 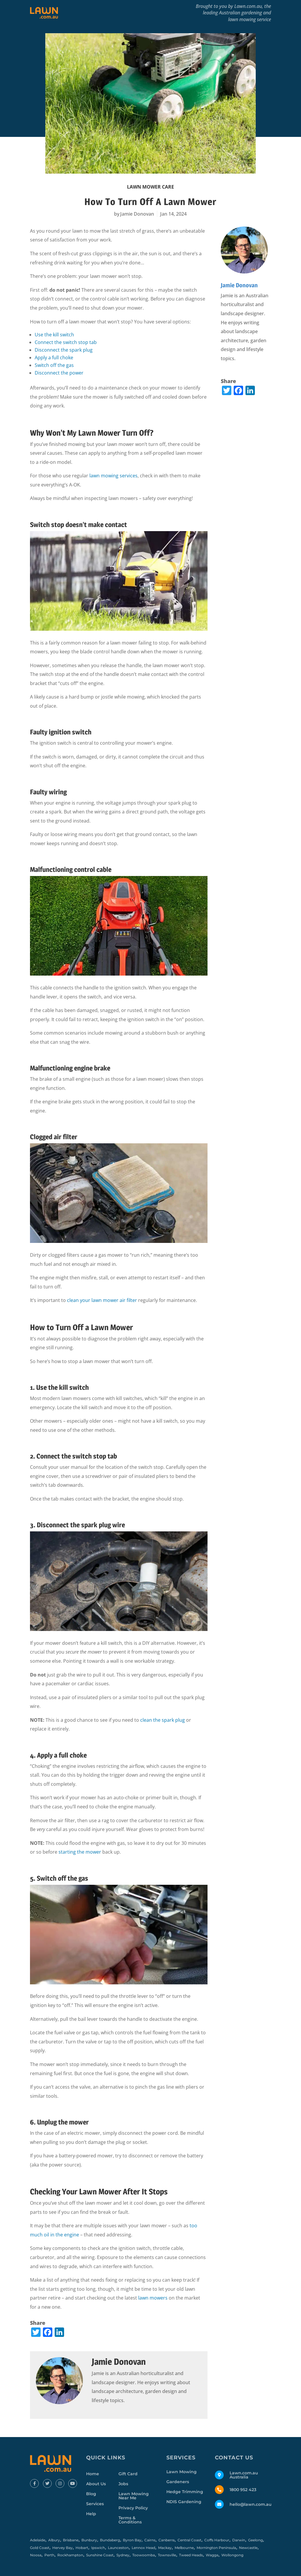 I want to click on Rockhampton, so click(x=70, y=2555).